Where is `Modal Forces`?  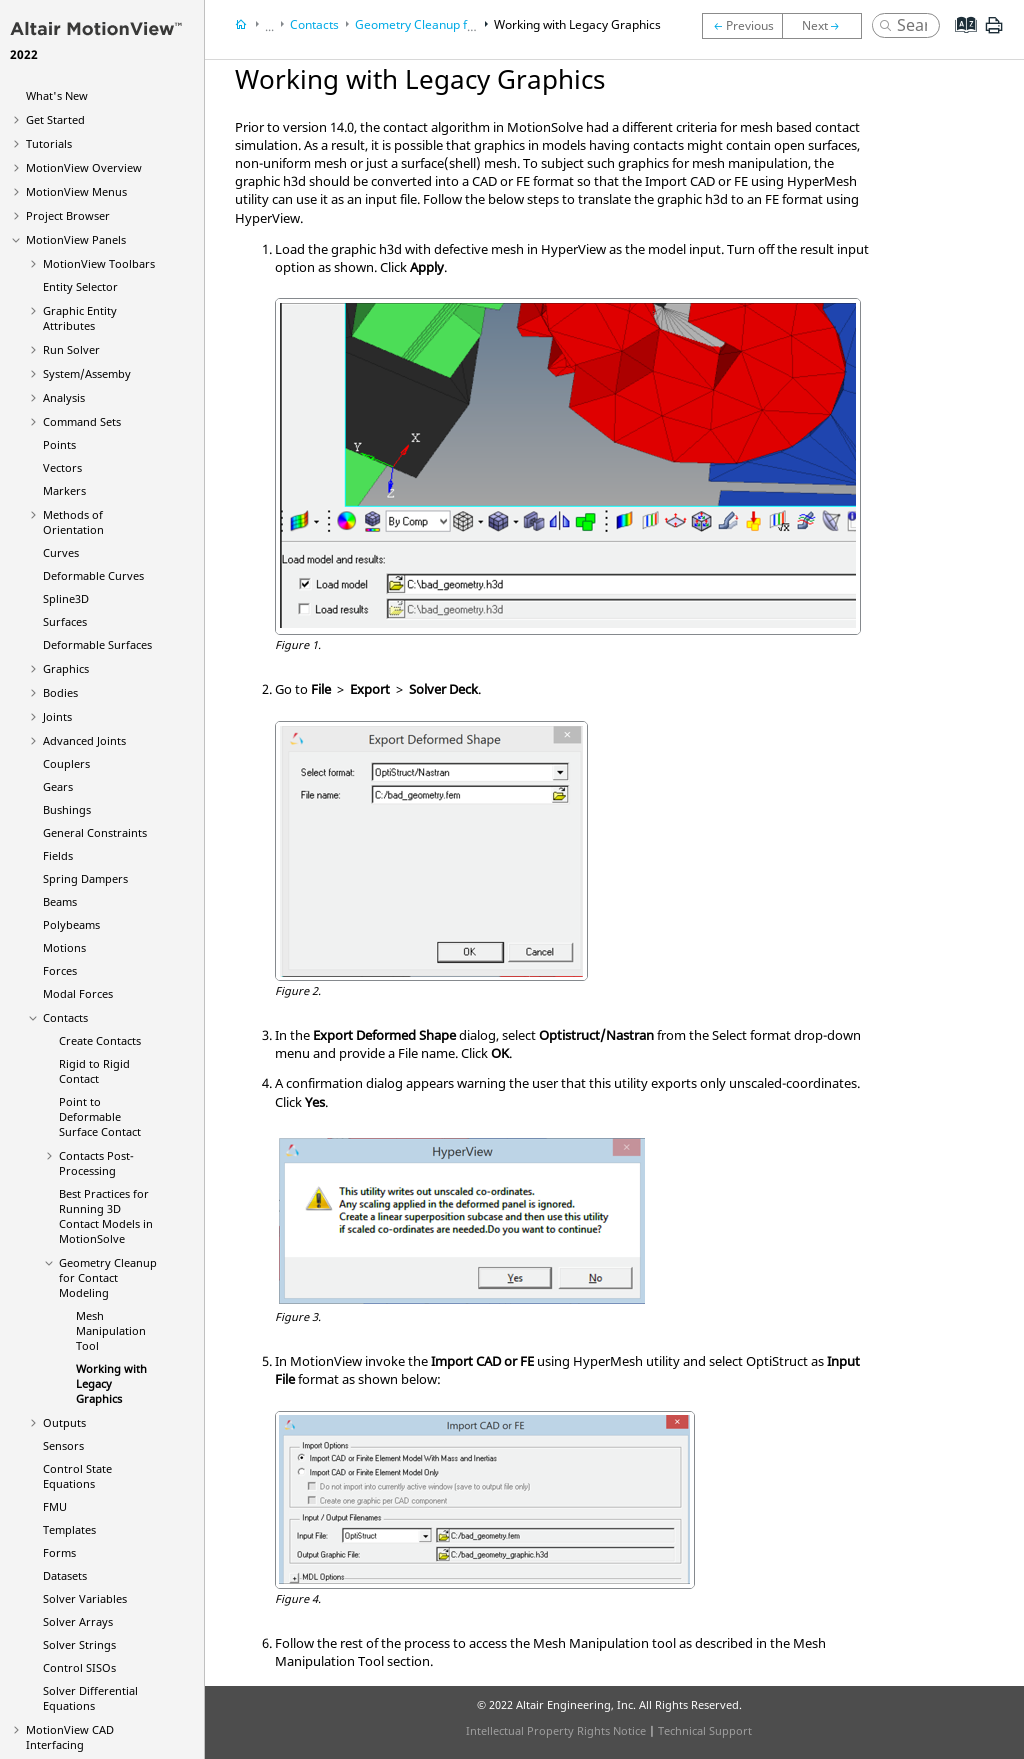
Modal Forces is located at coordinates (78, 993).